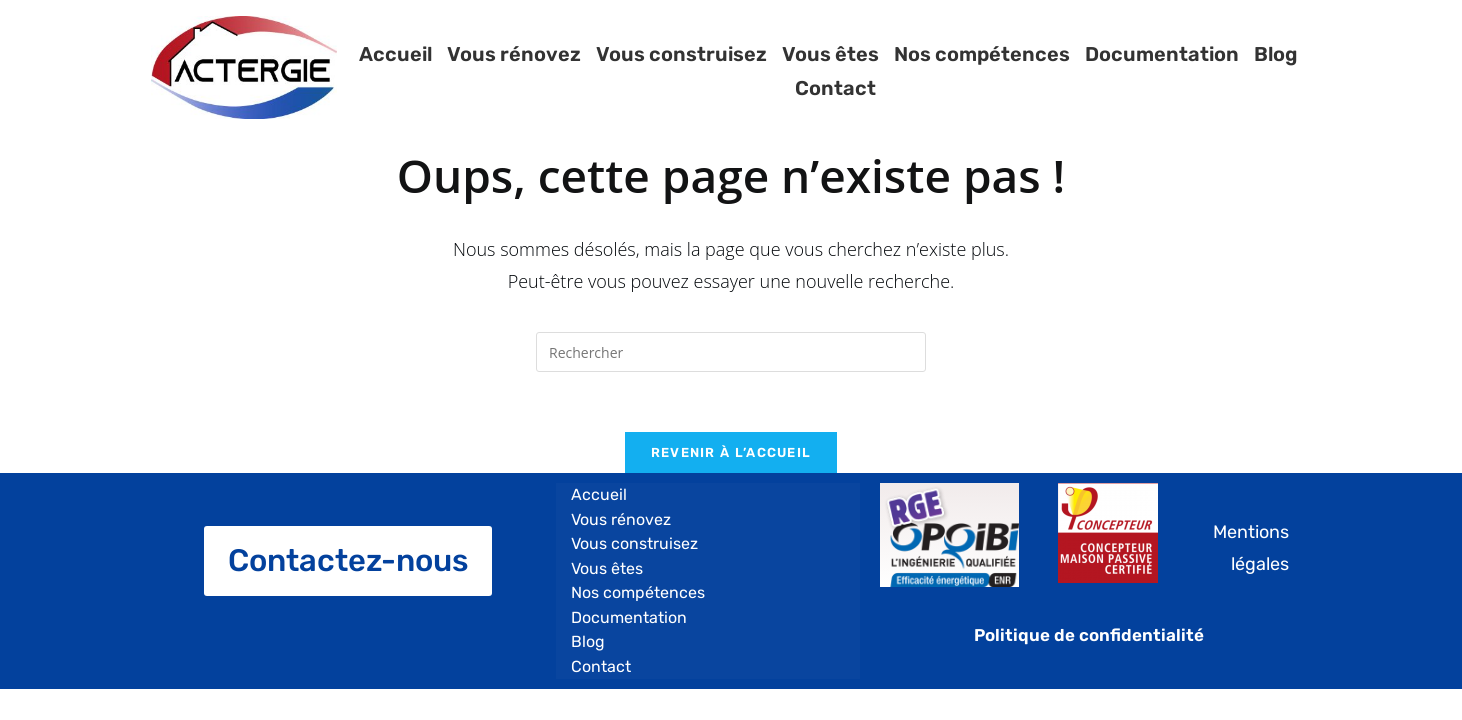 Image resolution: width=1462 pixels, height=720 pixels. What do you see at coordinates (731, 352) in the screenshot?
I see `[Insert search query]` at bounding box center [731, 352].